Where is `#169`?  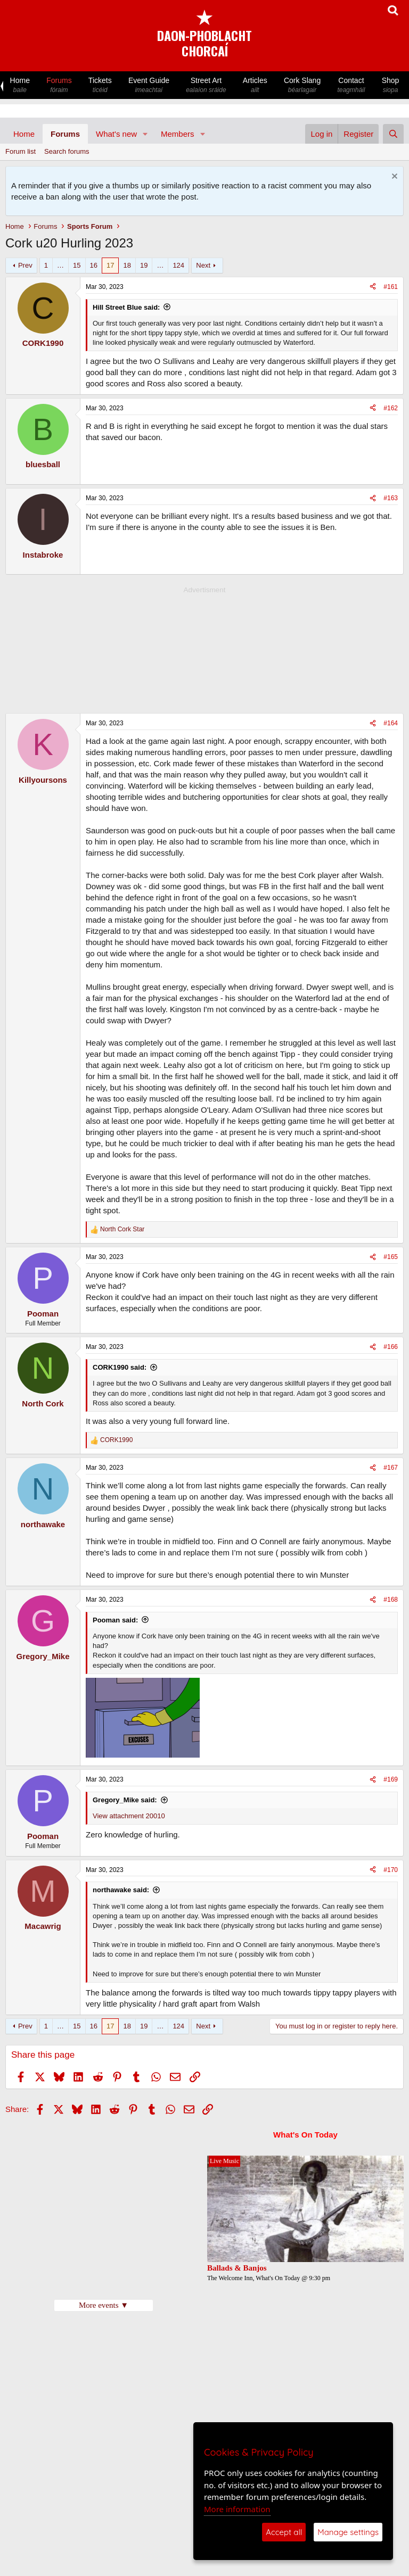 #169 is located at coordinates (390, 1779).